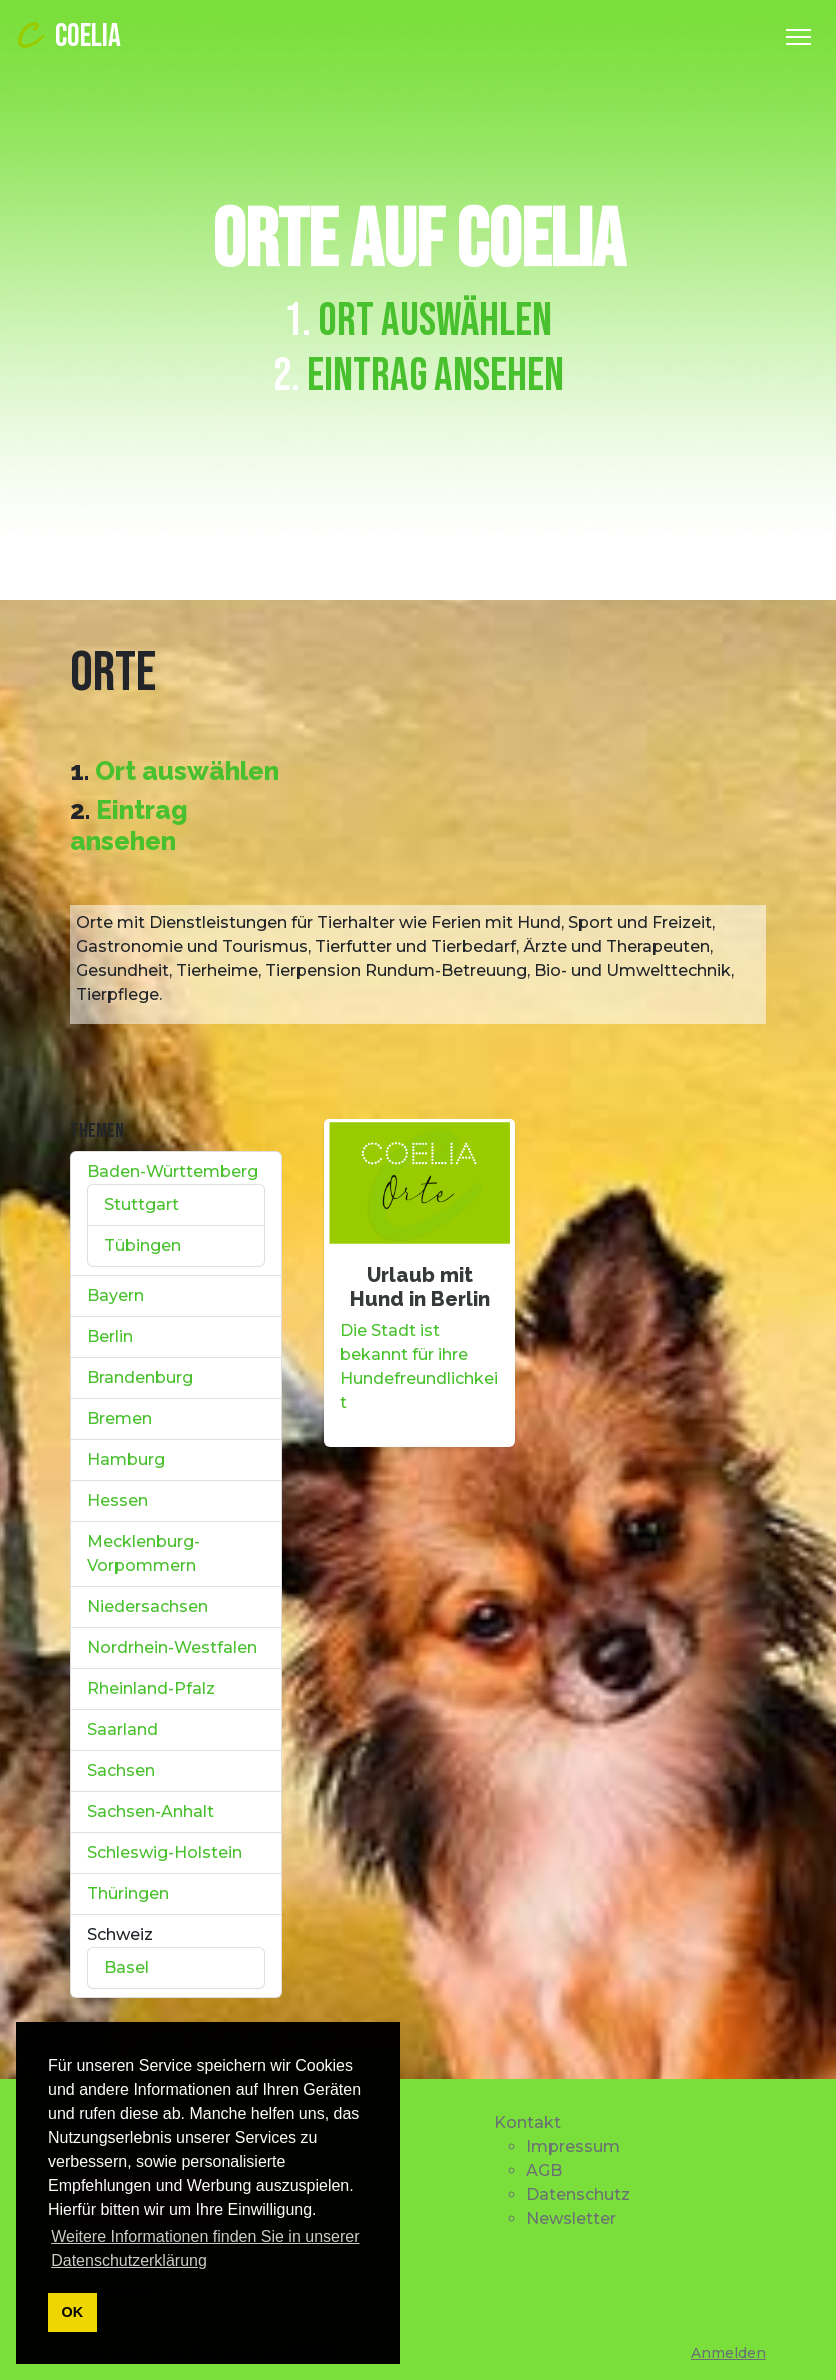  Describe the element at coordinates (119, 1418) in the screenshot. I see `Bremen` at that location.